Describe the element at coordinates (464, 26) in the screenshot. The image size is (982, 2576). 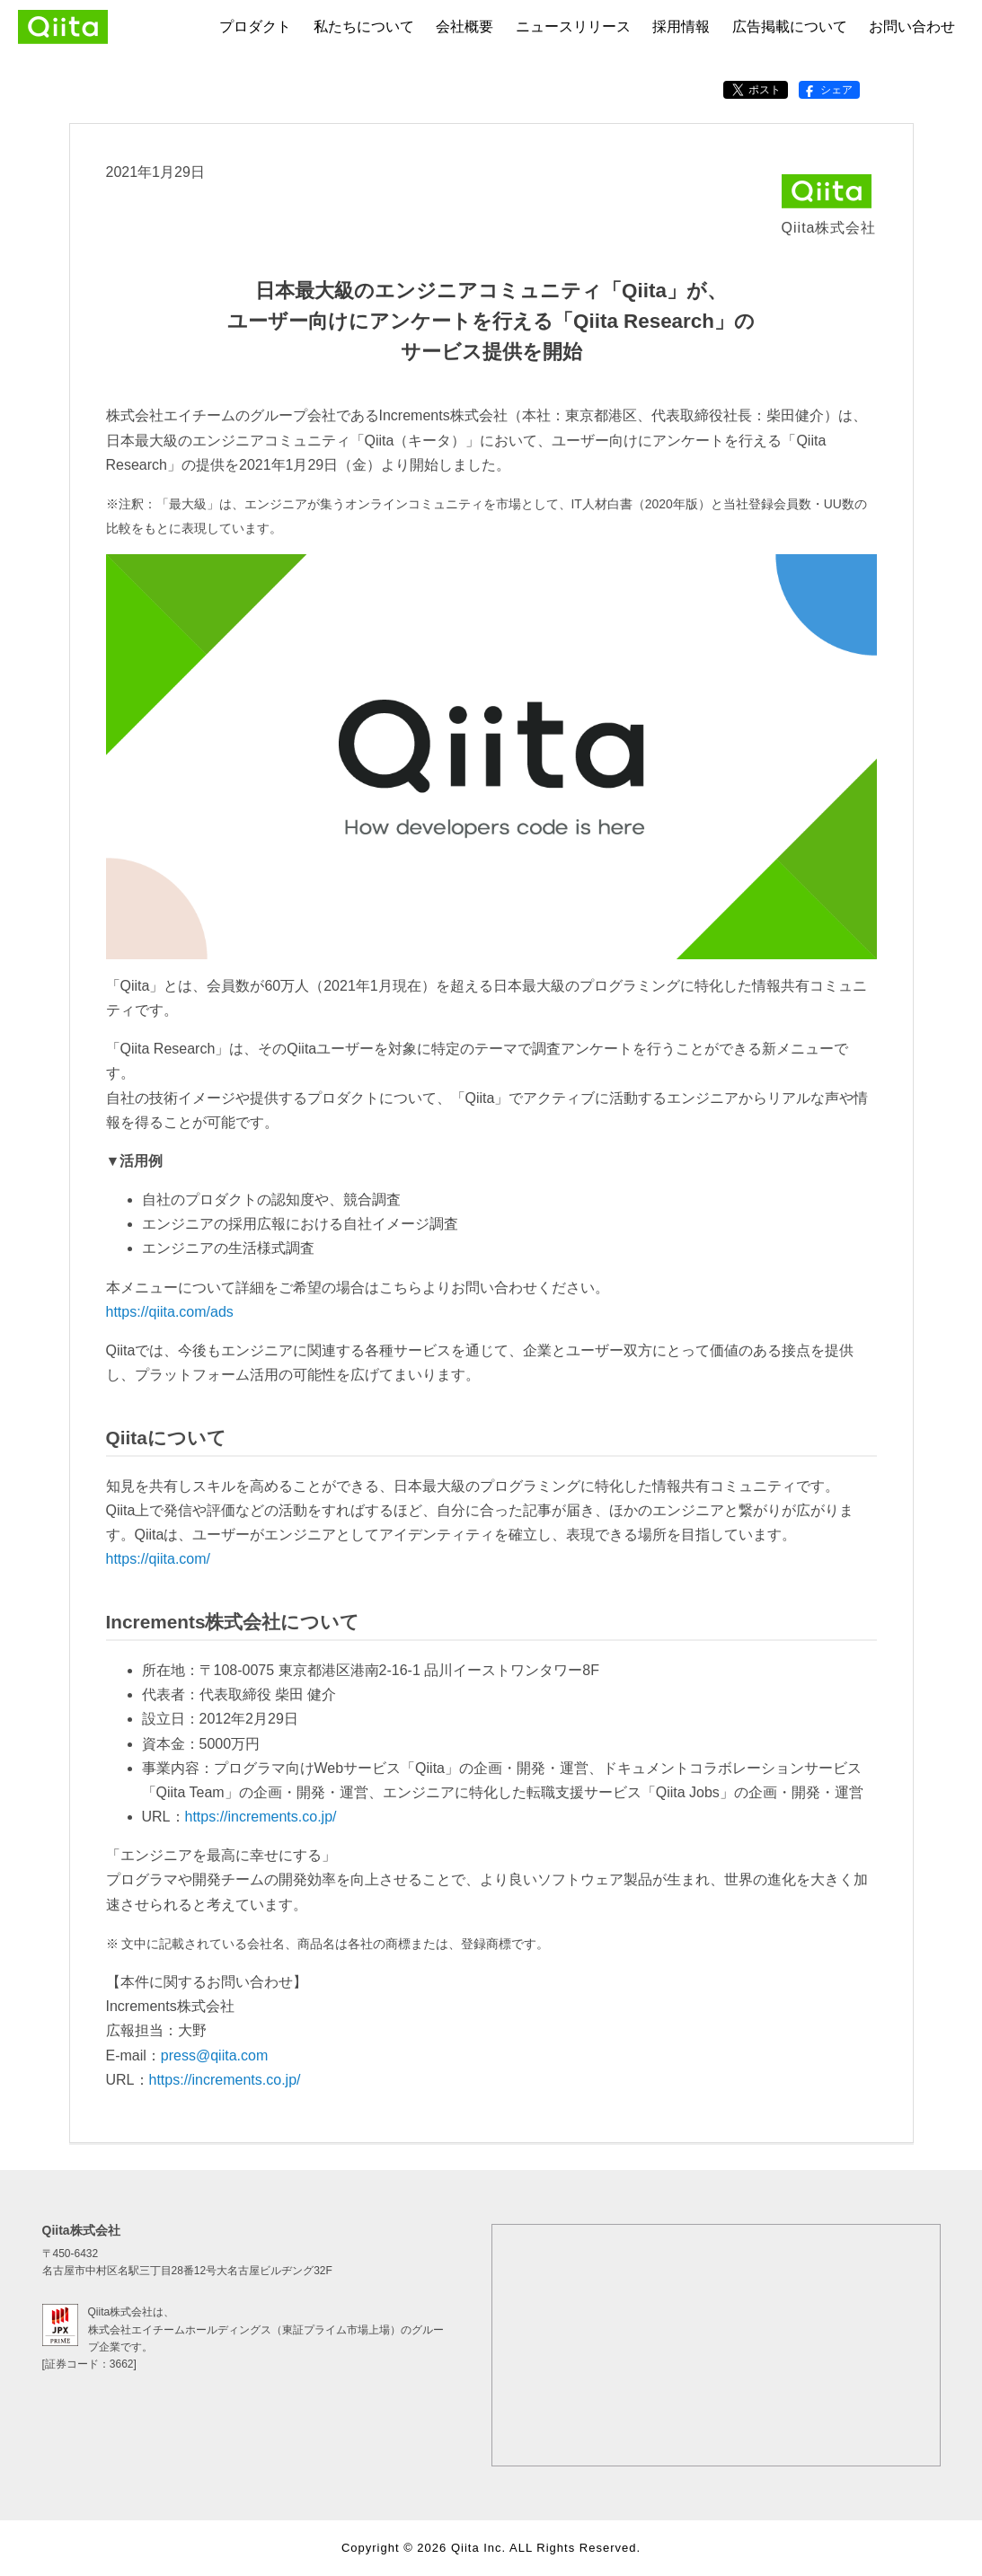
I see `会社概要` at that location.